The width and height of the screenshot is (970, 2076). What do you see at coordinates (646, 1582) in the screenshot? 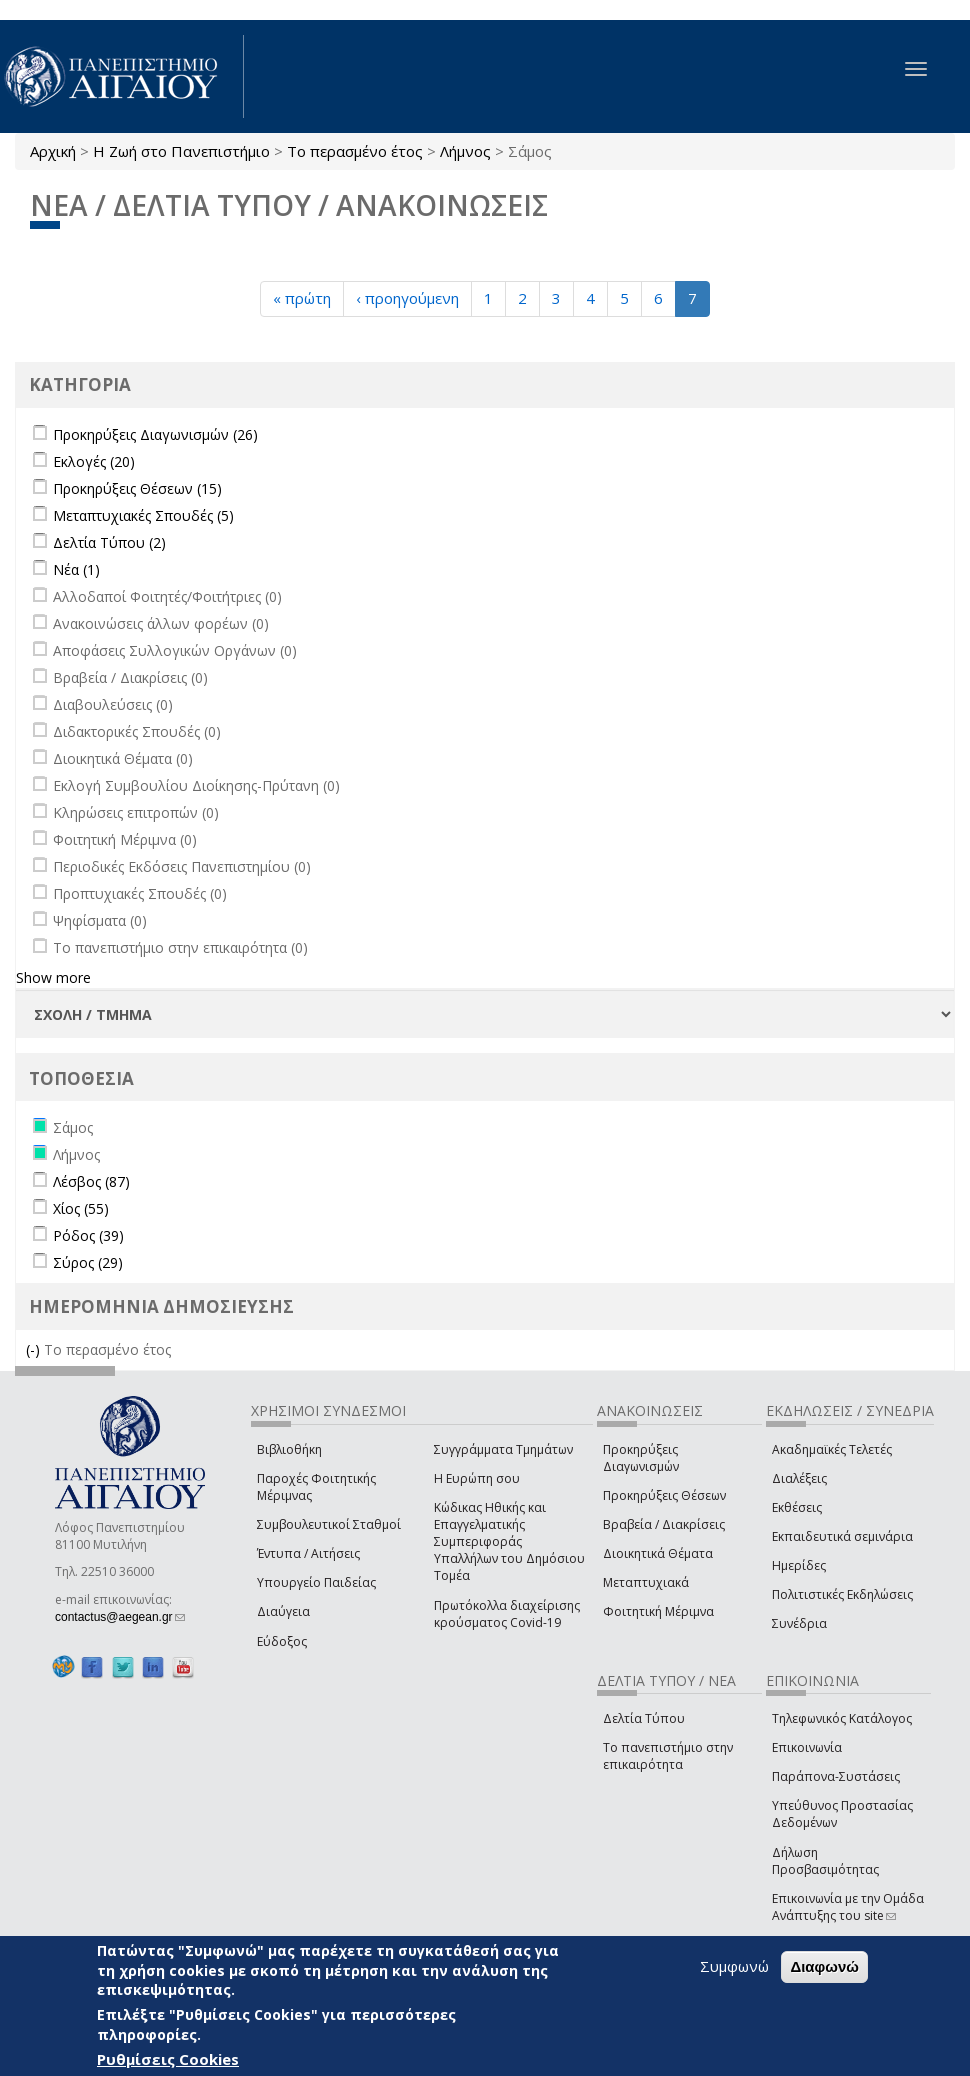
I see `Μεταπτυχιακά` at bounding box center [646, 1582].